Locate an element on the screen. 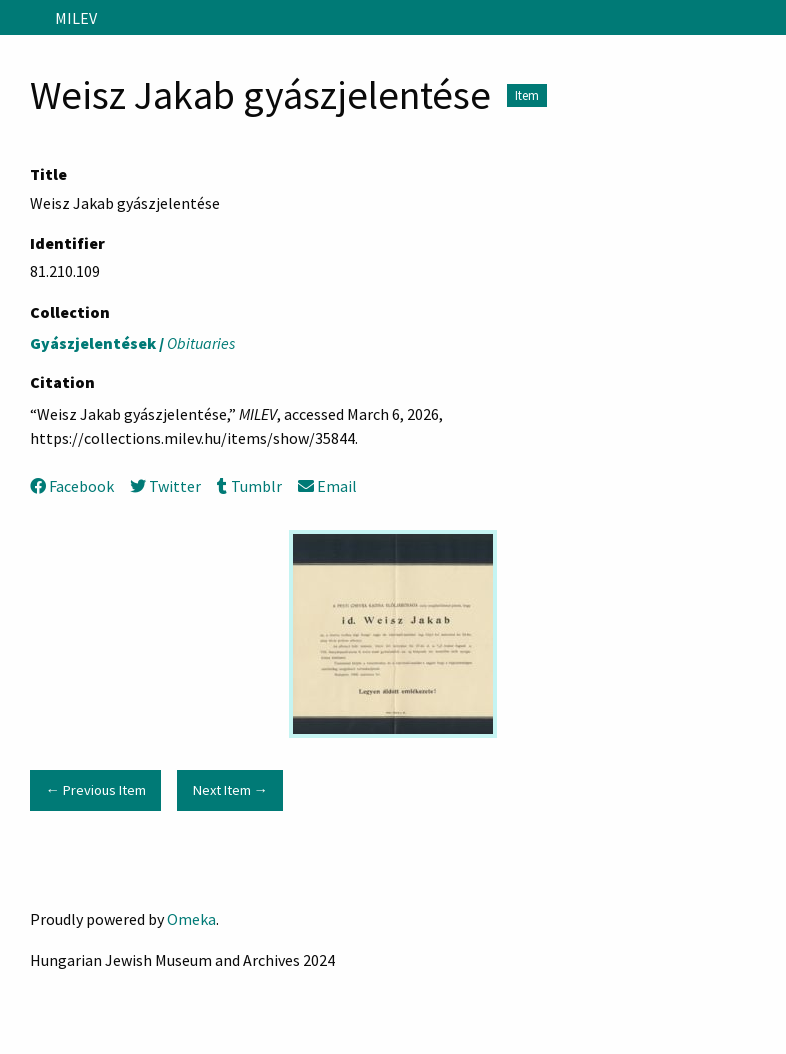  Tumblr is located at coordinates (249, 486).